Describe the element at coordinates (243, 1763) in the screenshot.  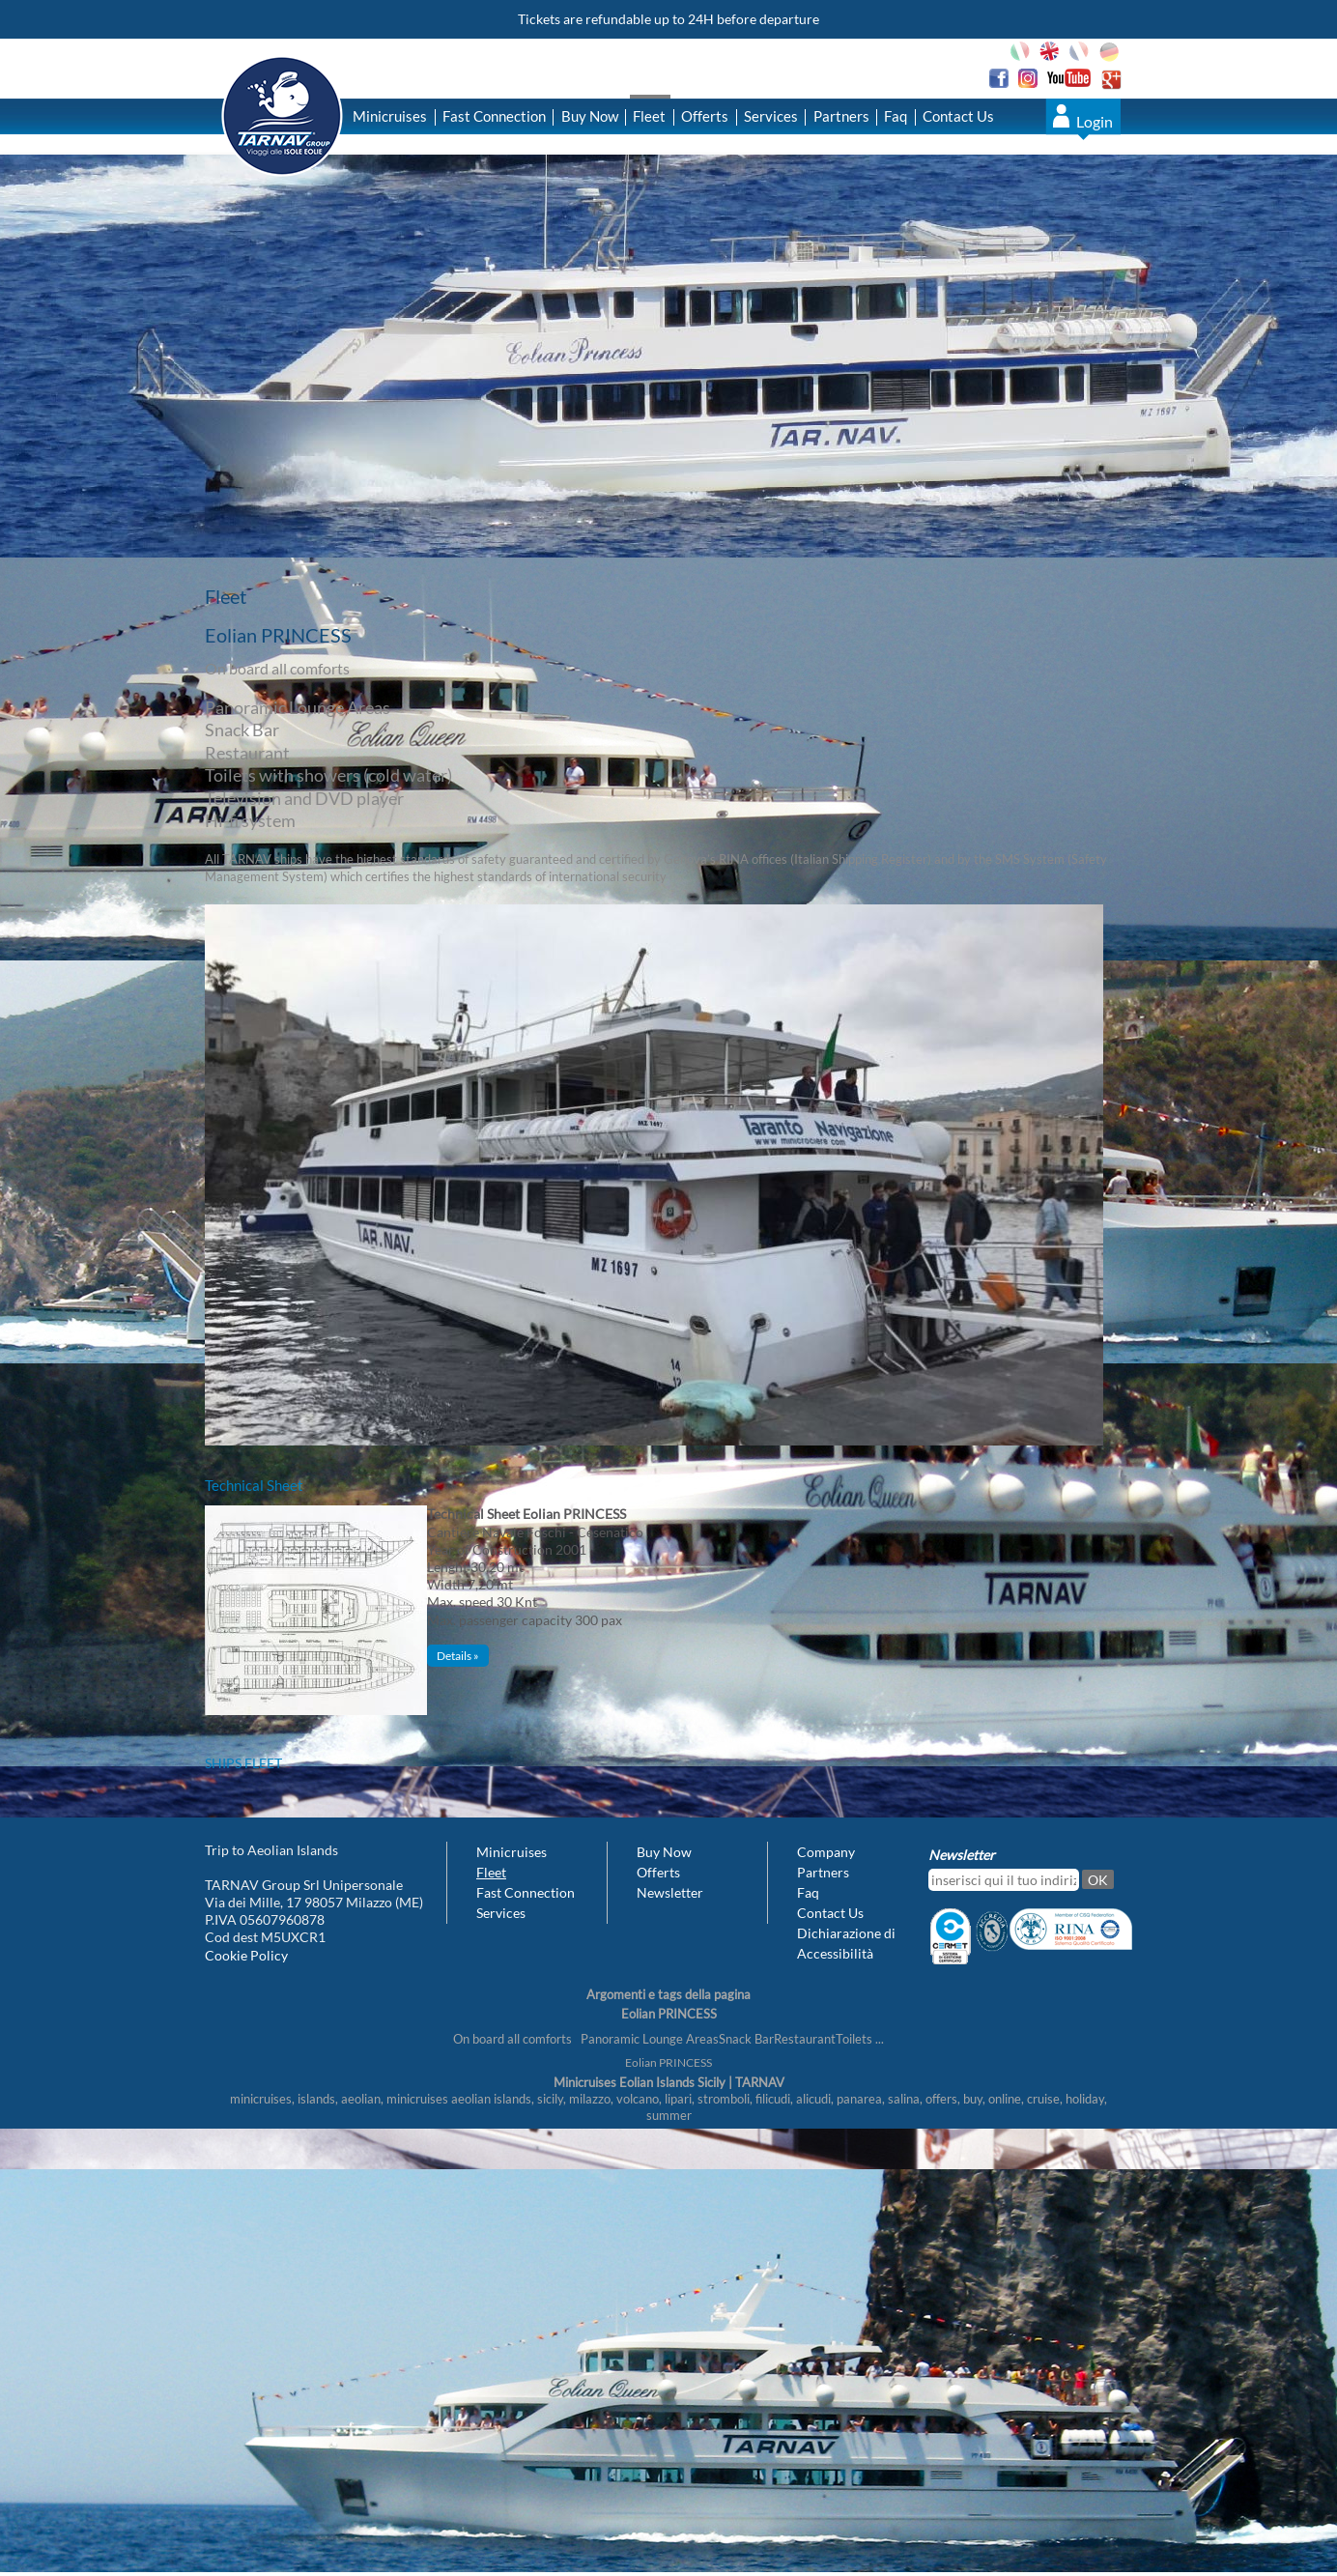
I see `Ships fleet` at that location.